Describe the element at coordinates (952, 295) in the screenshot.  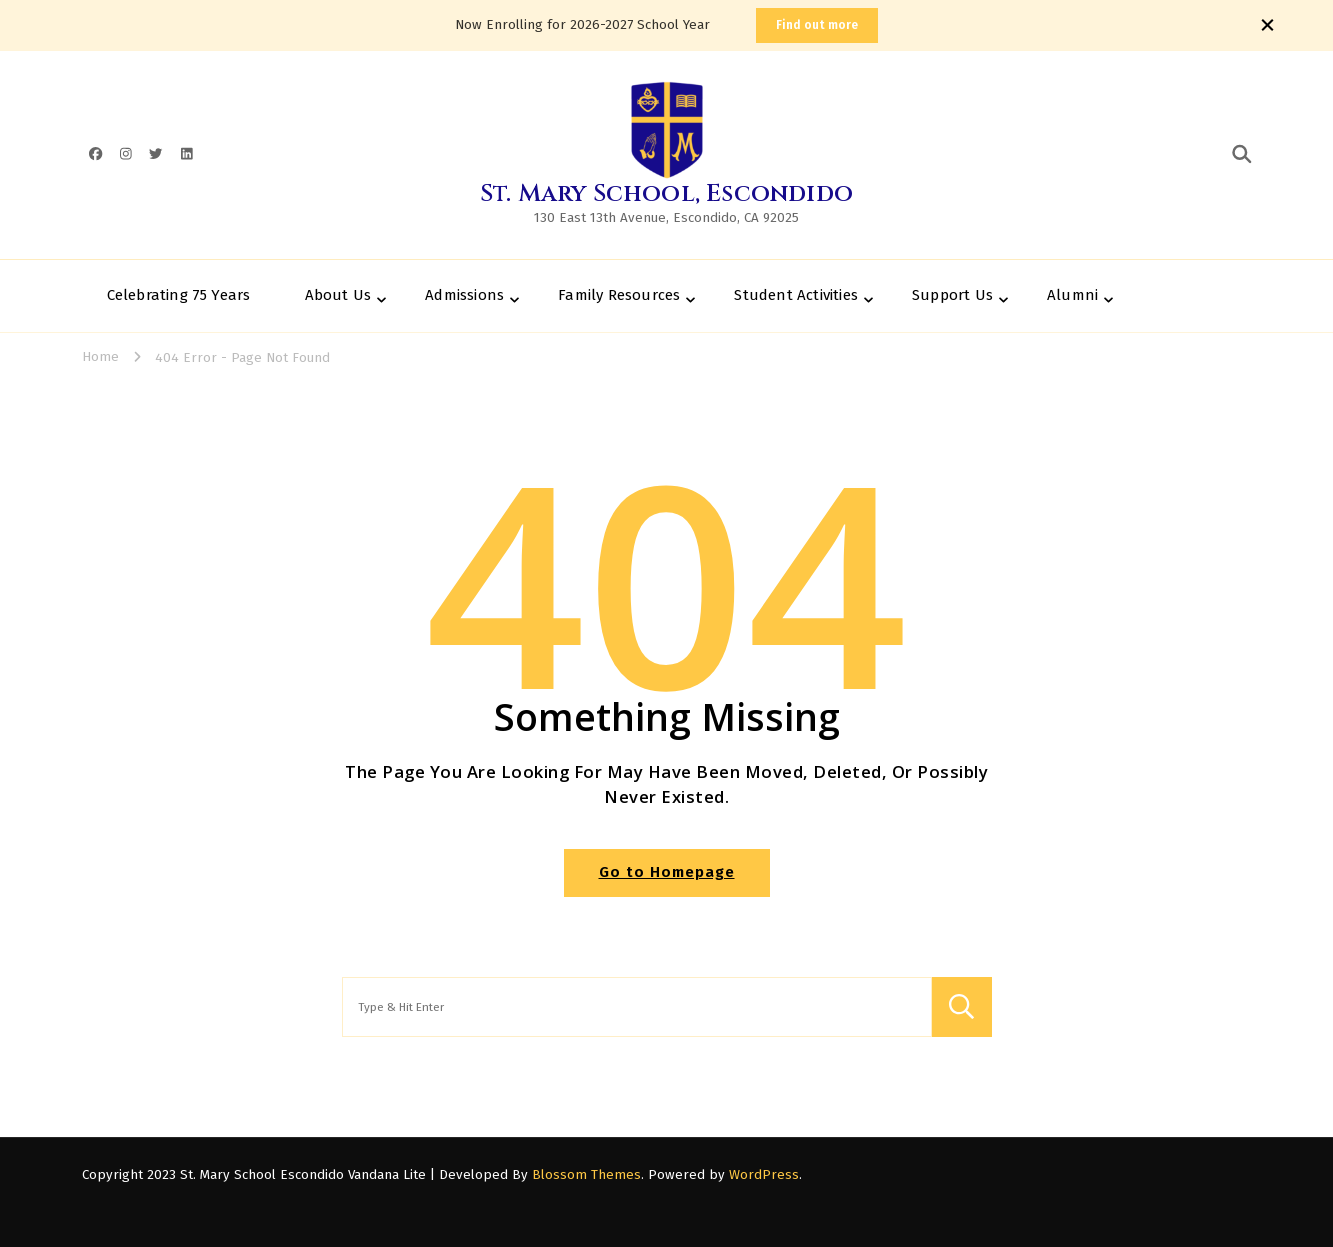
I see `Support Us` at that location.